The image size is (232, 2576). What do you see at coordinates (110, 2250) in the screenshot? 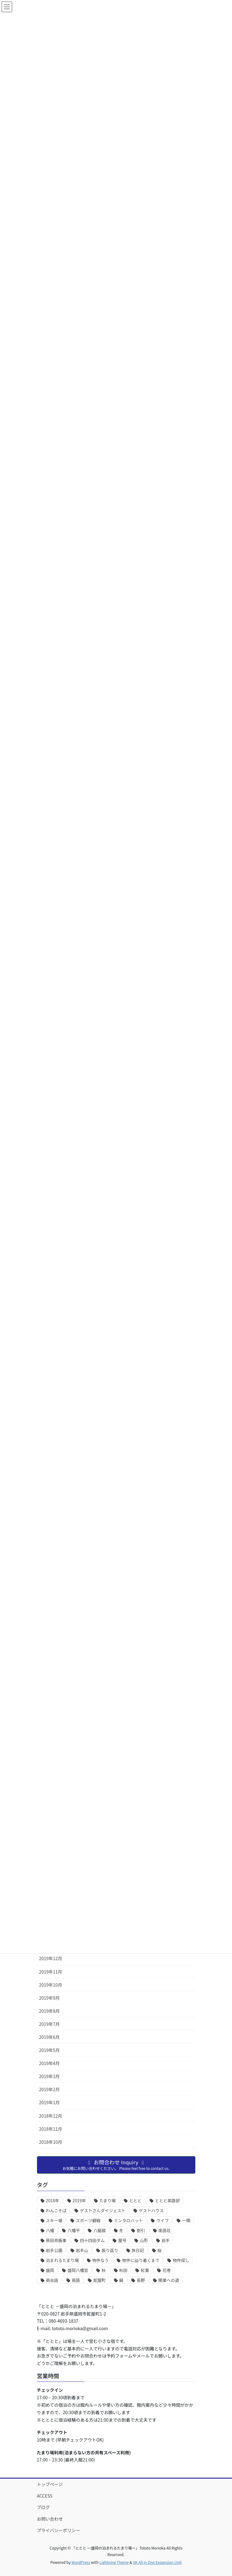
I see `振り返り` at bounding box center [110, 2250].